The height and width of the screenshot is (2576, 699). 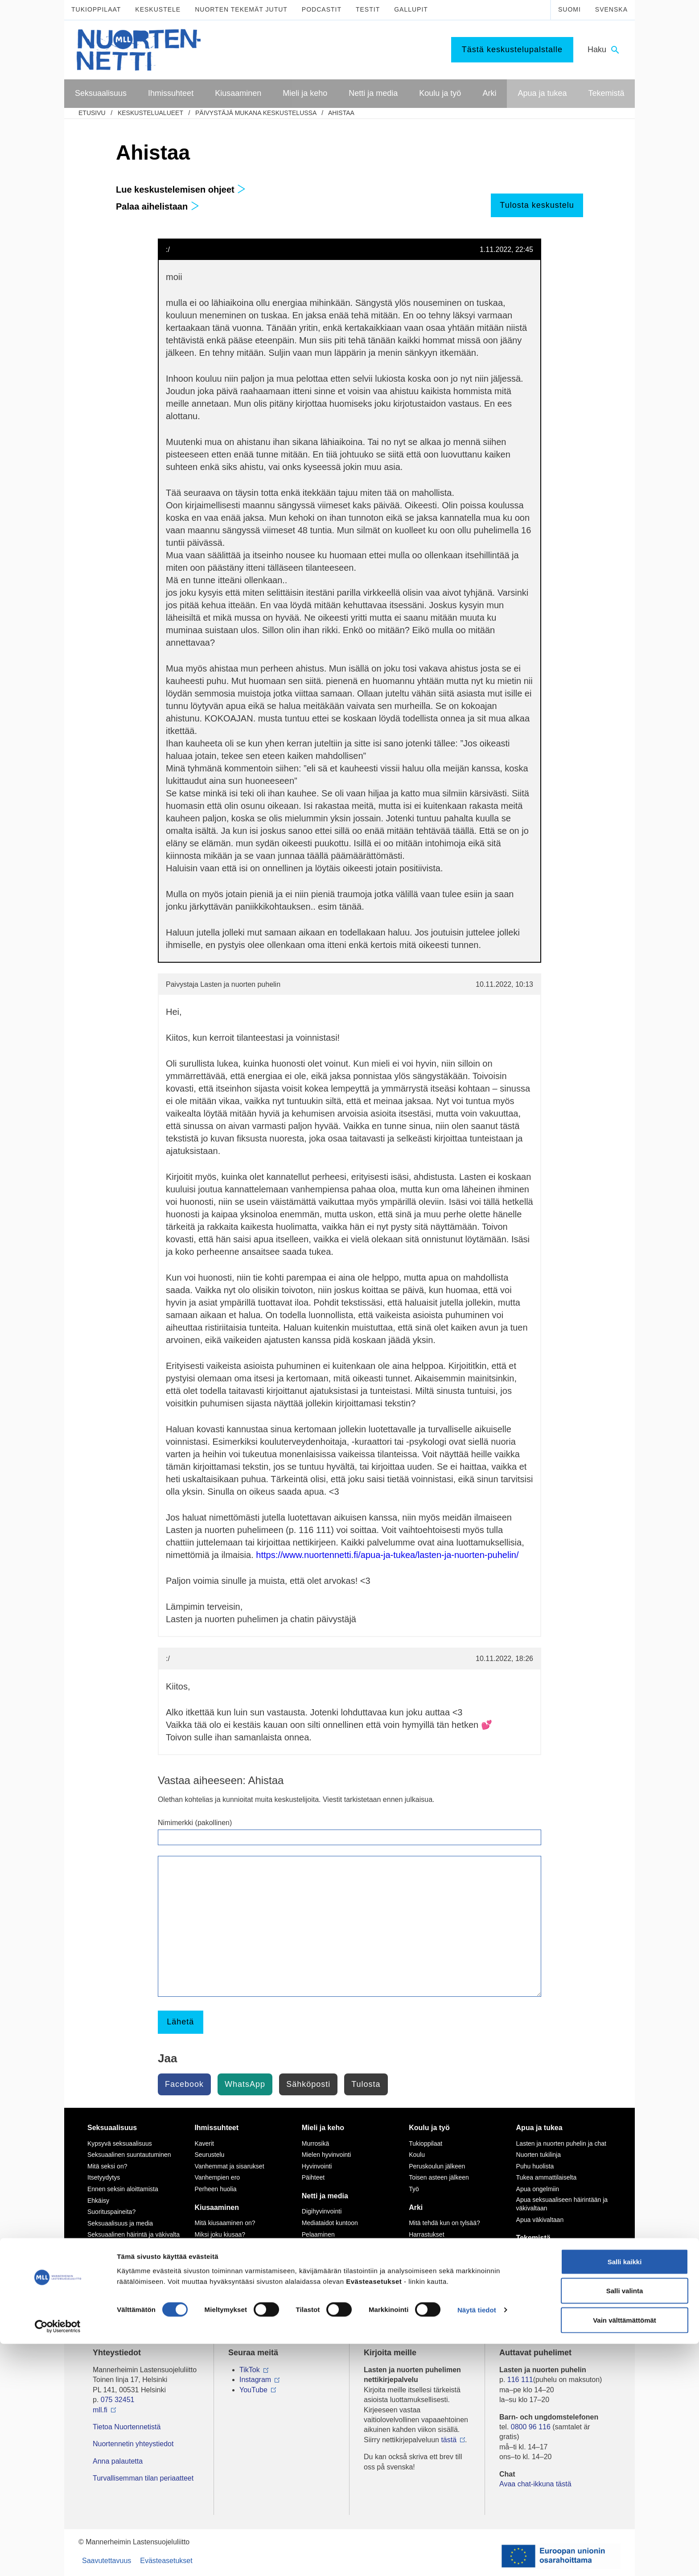 I want to click on Lähetä, so click(x=180, y=2021).